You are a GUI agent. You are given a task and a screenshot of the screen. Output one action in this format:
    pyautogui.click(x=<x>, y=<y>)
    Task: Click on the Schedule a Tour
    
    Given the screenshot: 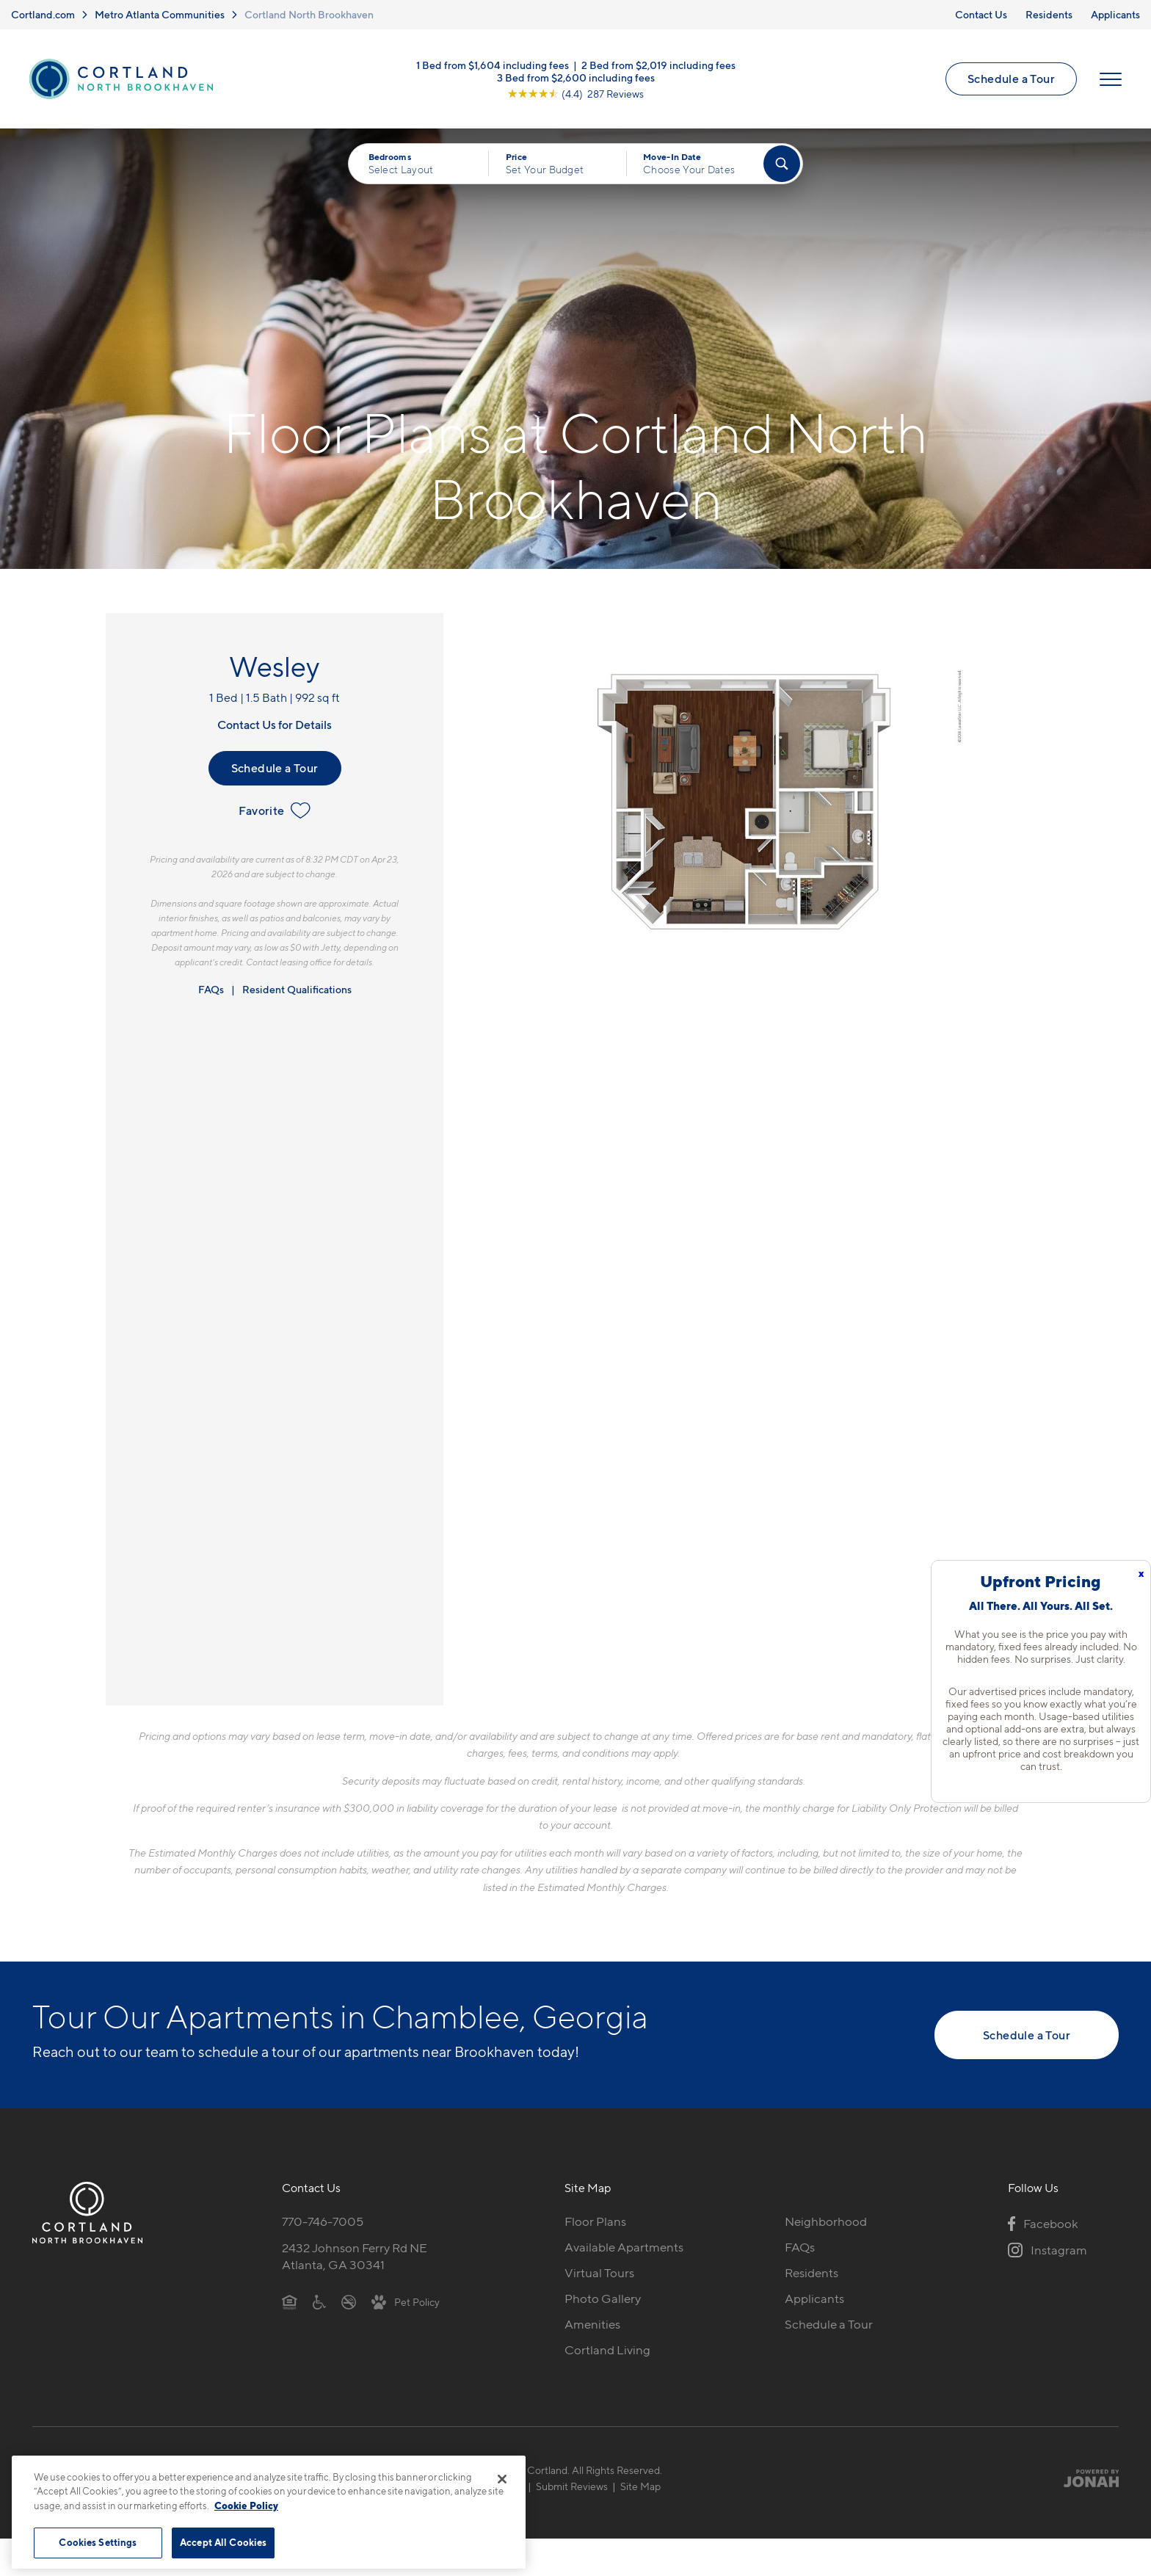 What is the action you would take?
    pyautogui.click(x=1011, y=78)
    